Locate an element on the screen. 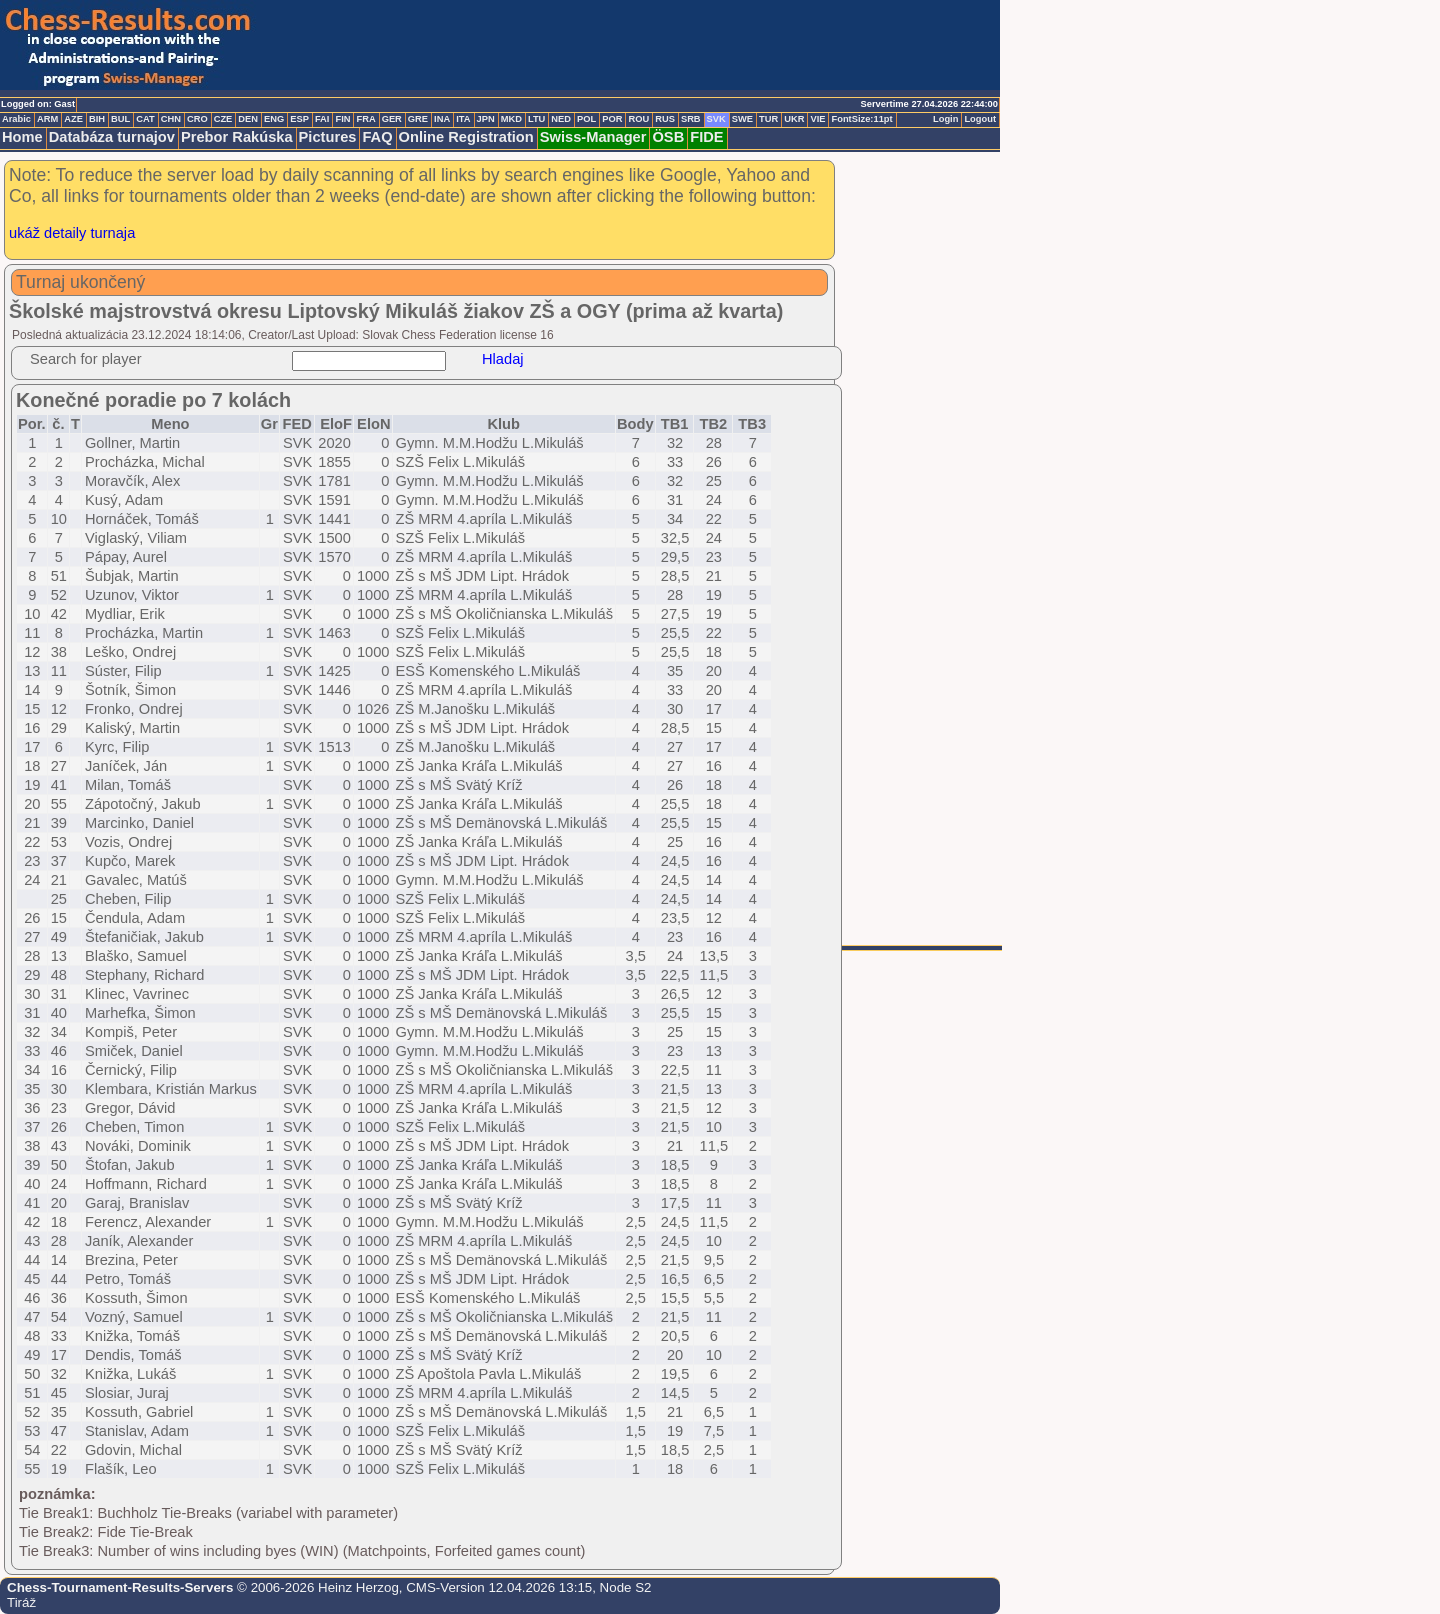  VIE is located at coordinates (817, 119).